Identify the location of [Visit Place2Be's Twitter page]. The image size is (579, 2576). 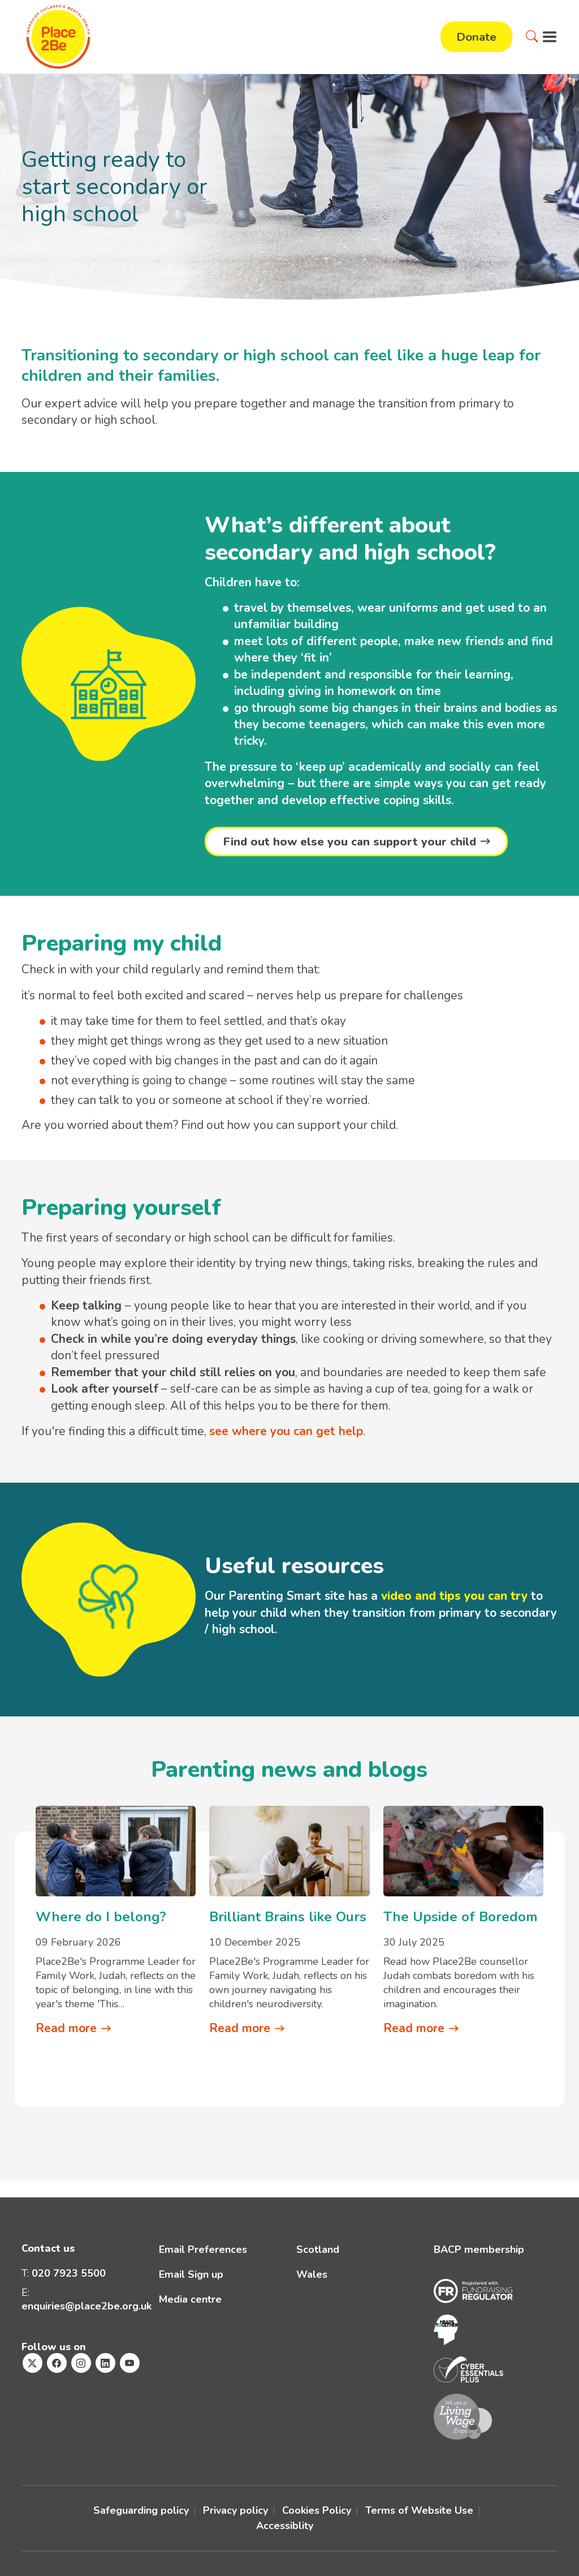
(32, 2363).